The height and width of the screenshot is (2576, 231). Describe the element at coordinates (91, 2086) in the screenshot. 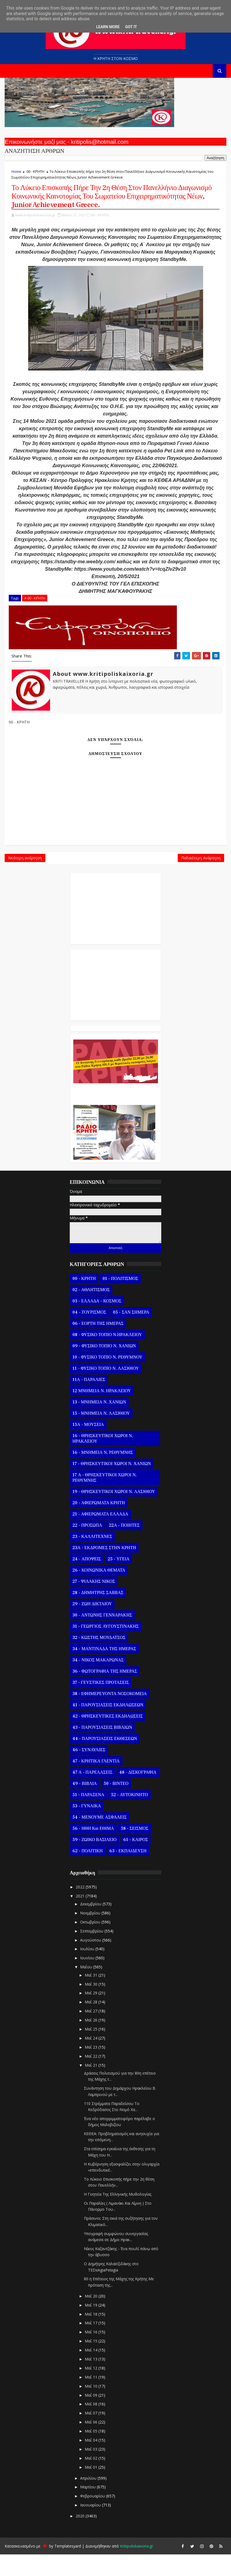

I see `Μαΐ 21` at that location.